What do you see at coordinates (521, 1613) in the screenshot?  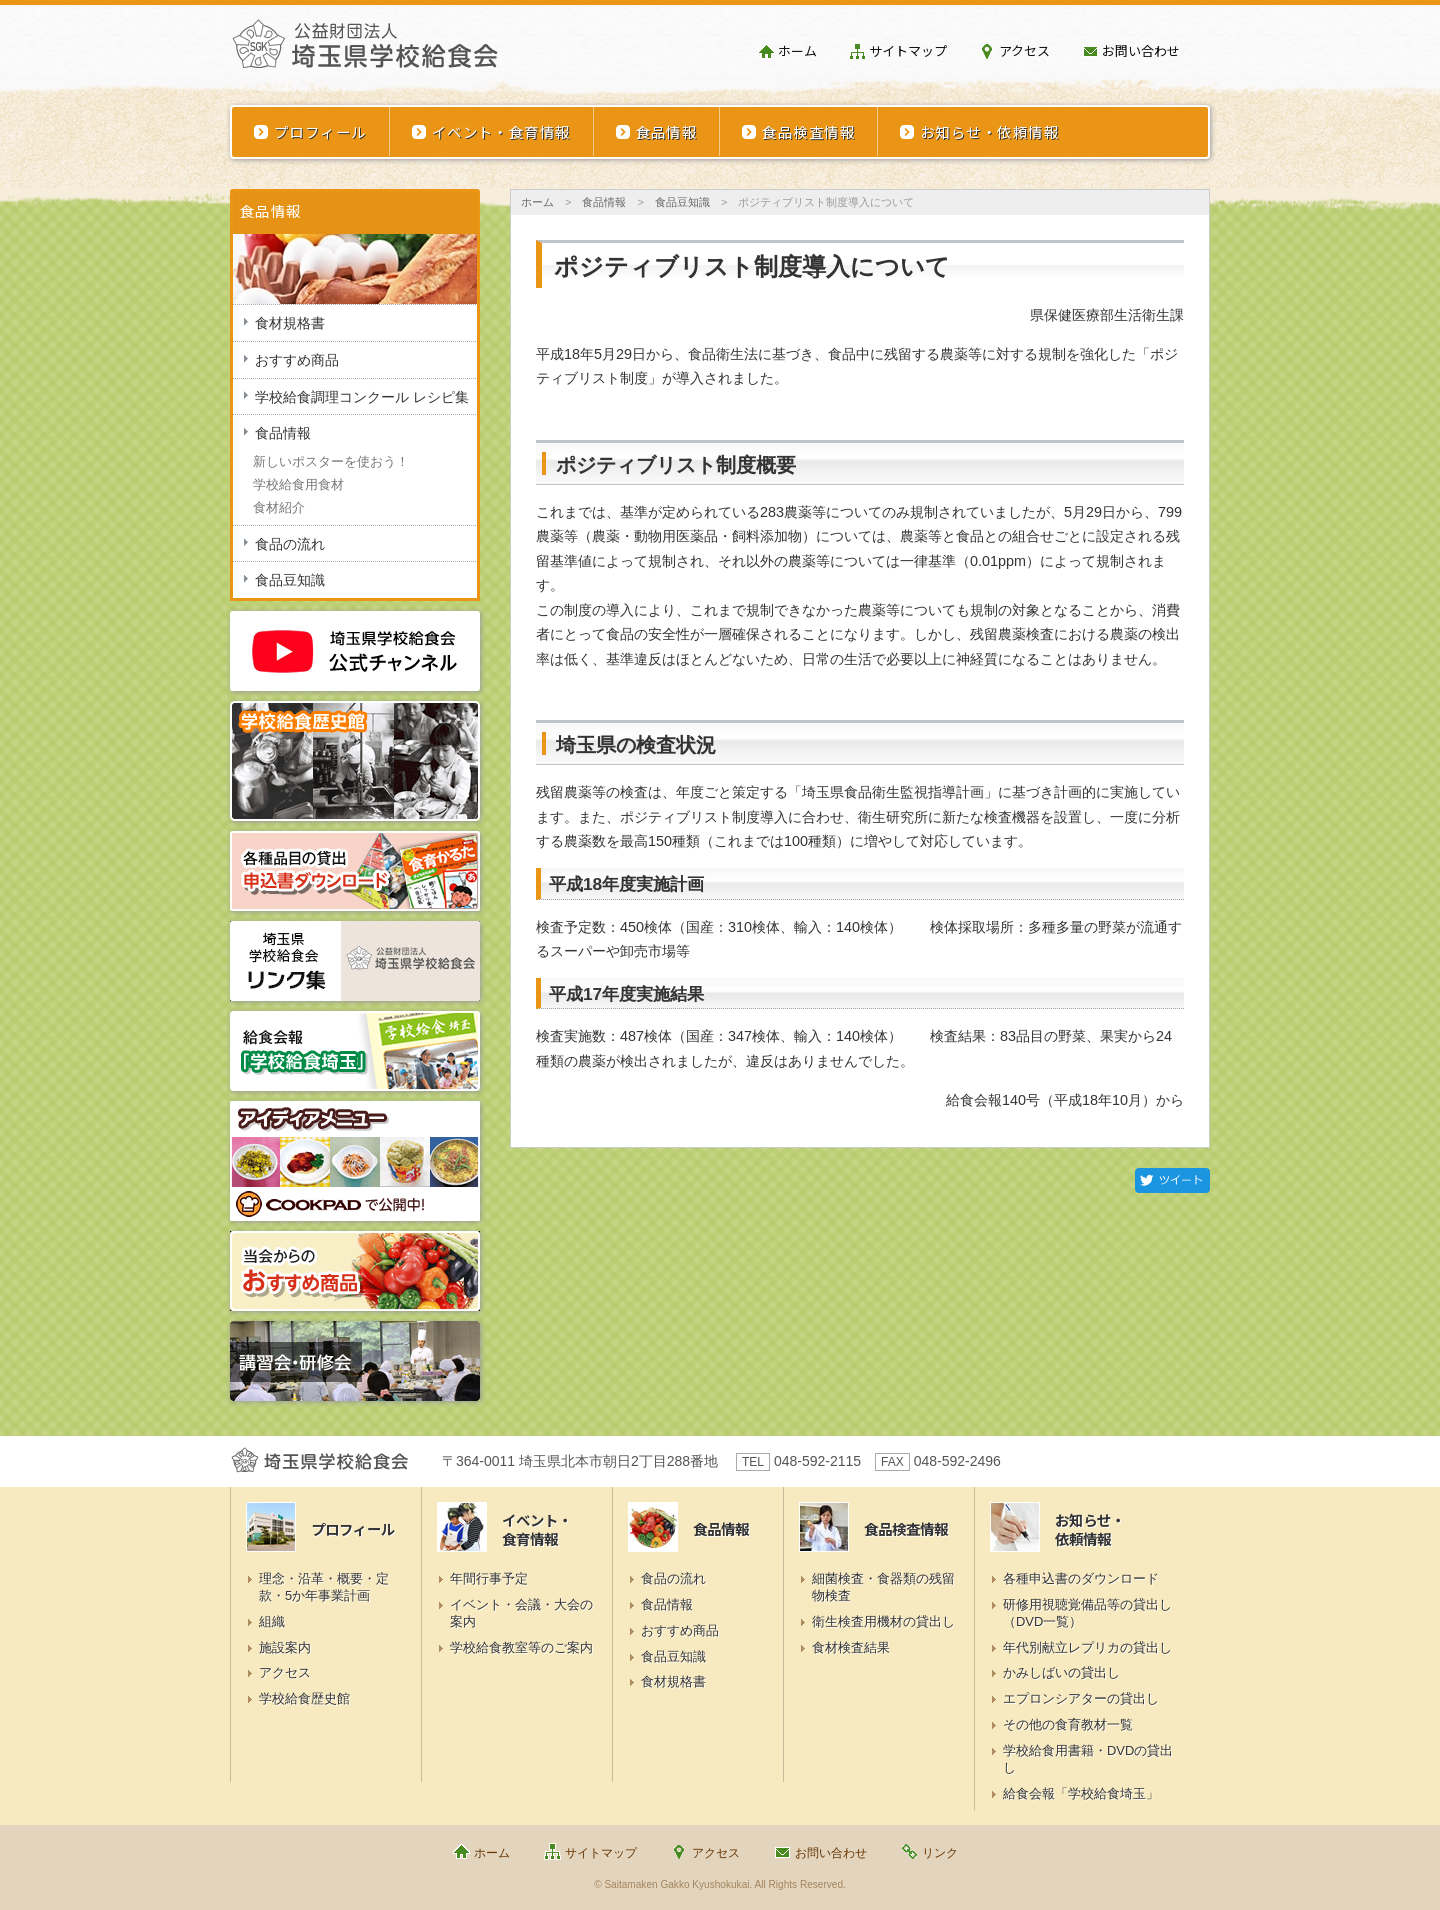 I see `イベント・会議・大会の案内` at bounding box center [521, 1613].